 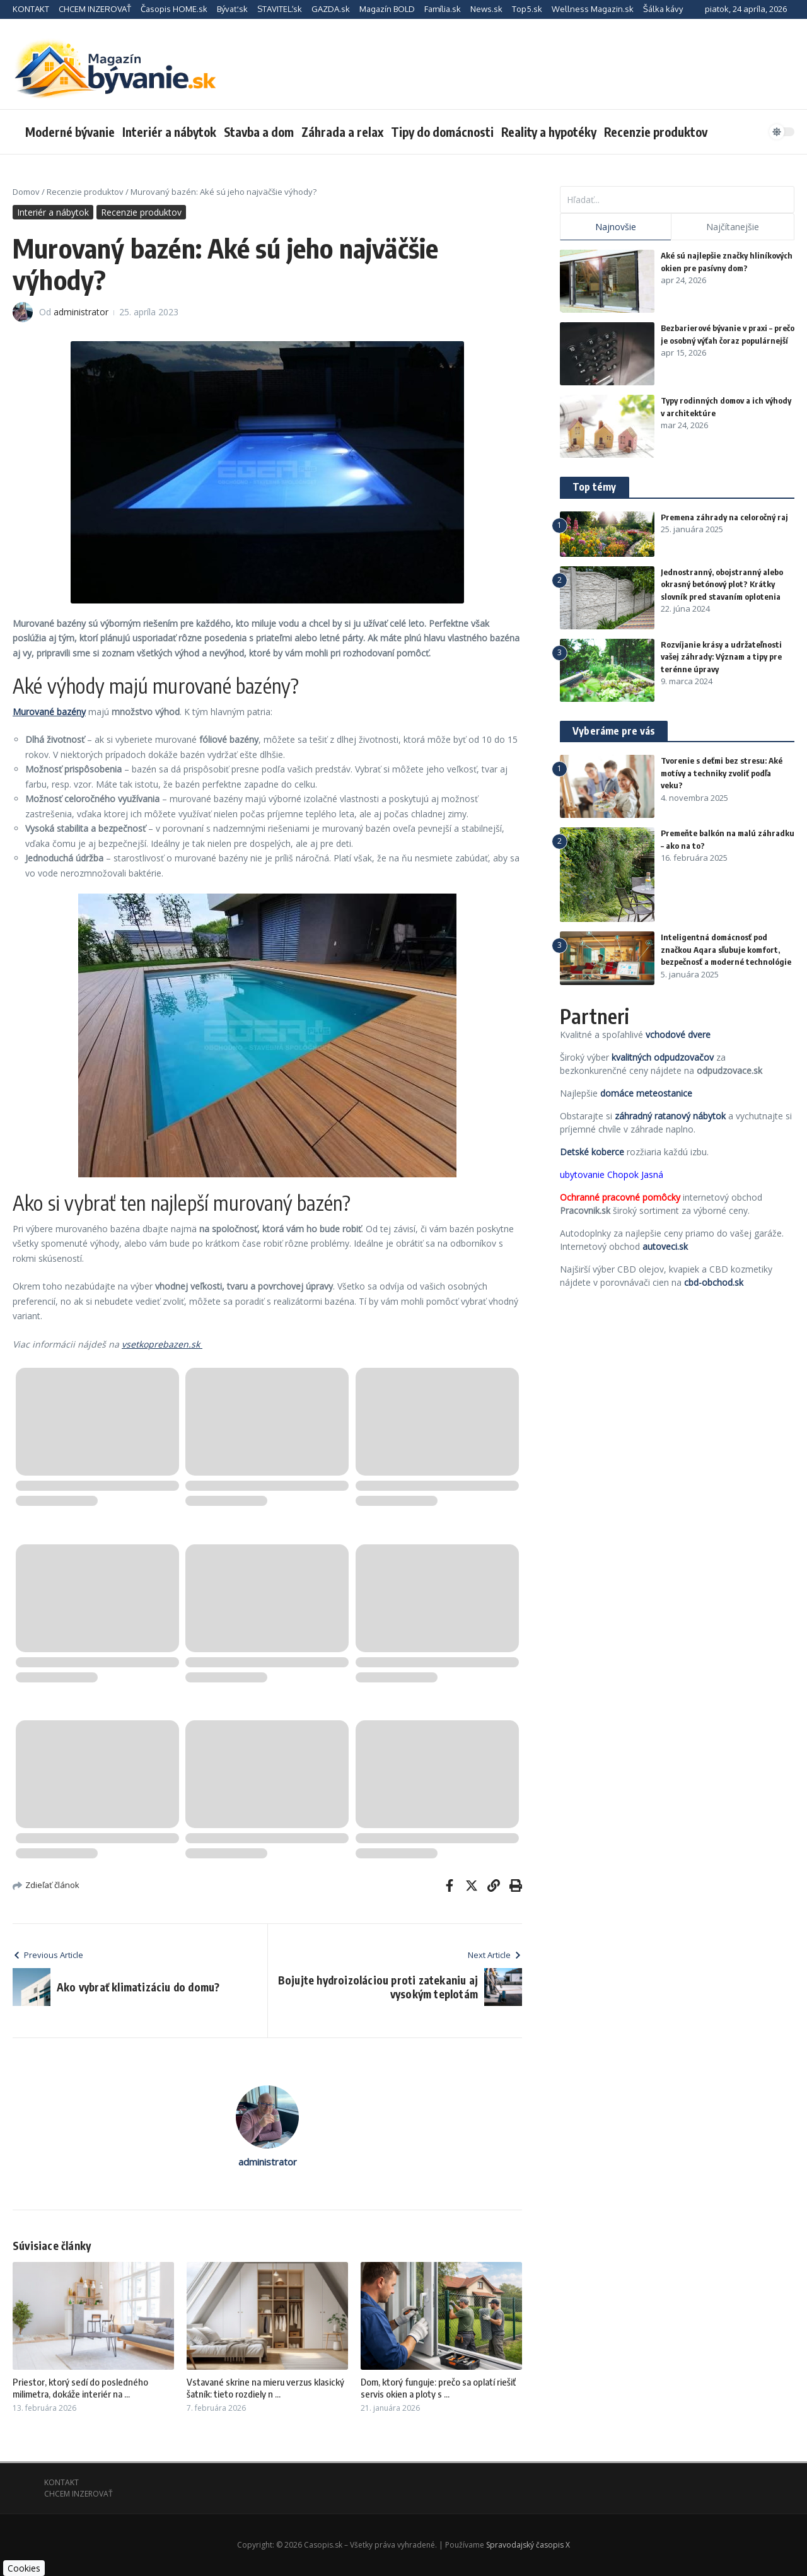 I want to click on Dom, ktorý funguje: prečo sa oplatí riešiť servis okien a ploty s ..., so click(x=438, y=2388).